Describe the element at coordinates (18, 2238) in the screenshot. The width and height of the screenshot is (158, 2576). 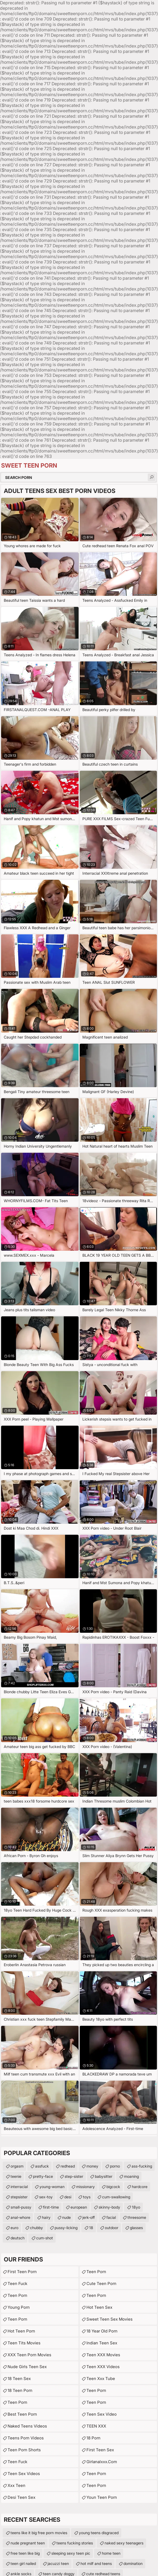
I see `deutsch` at that location.